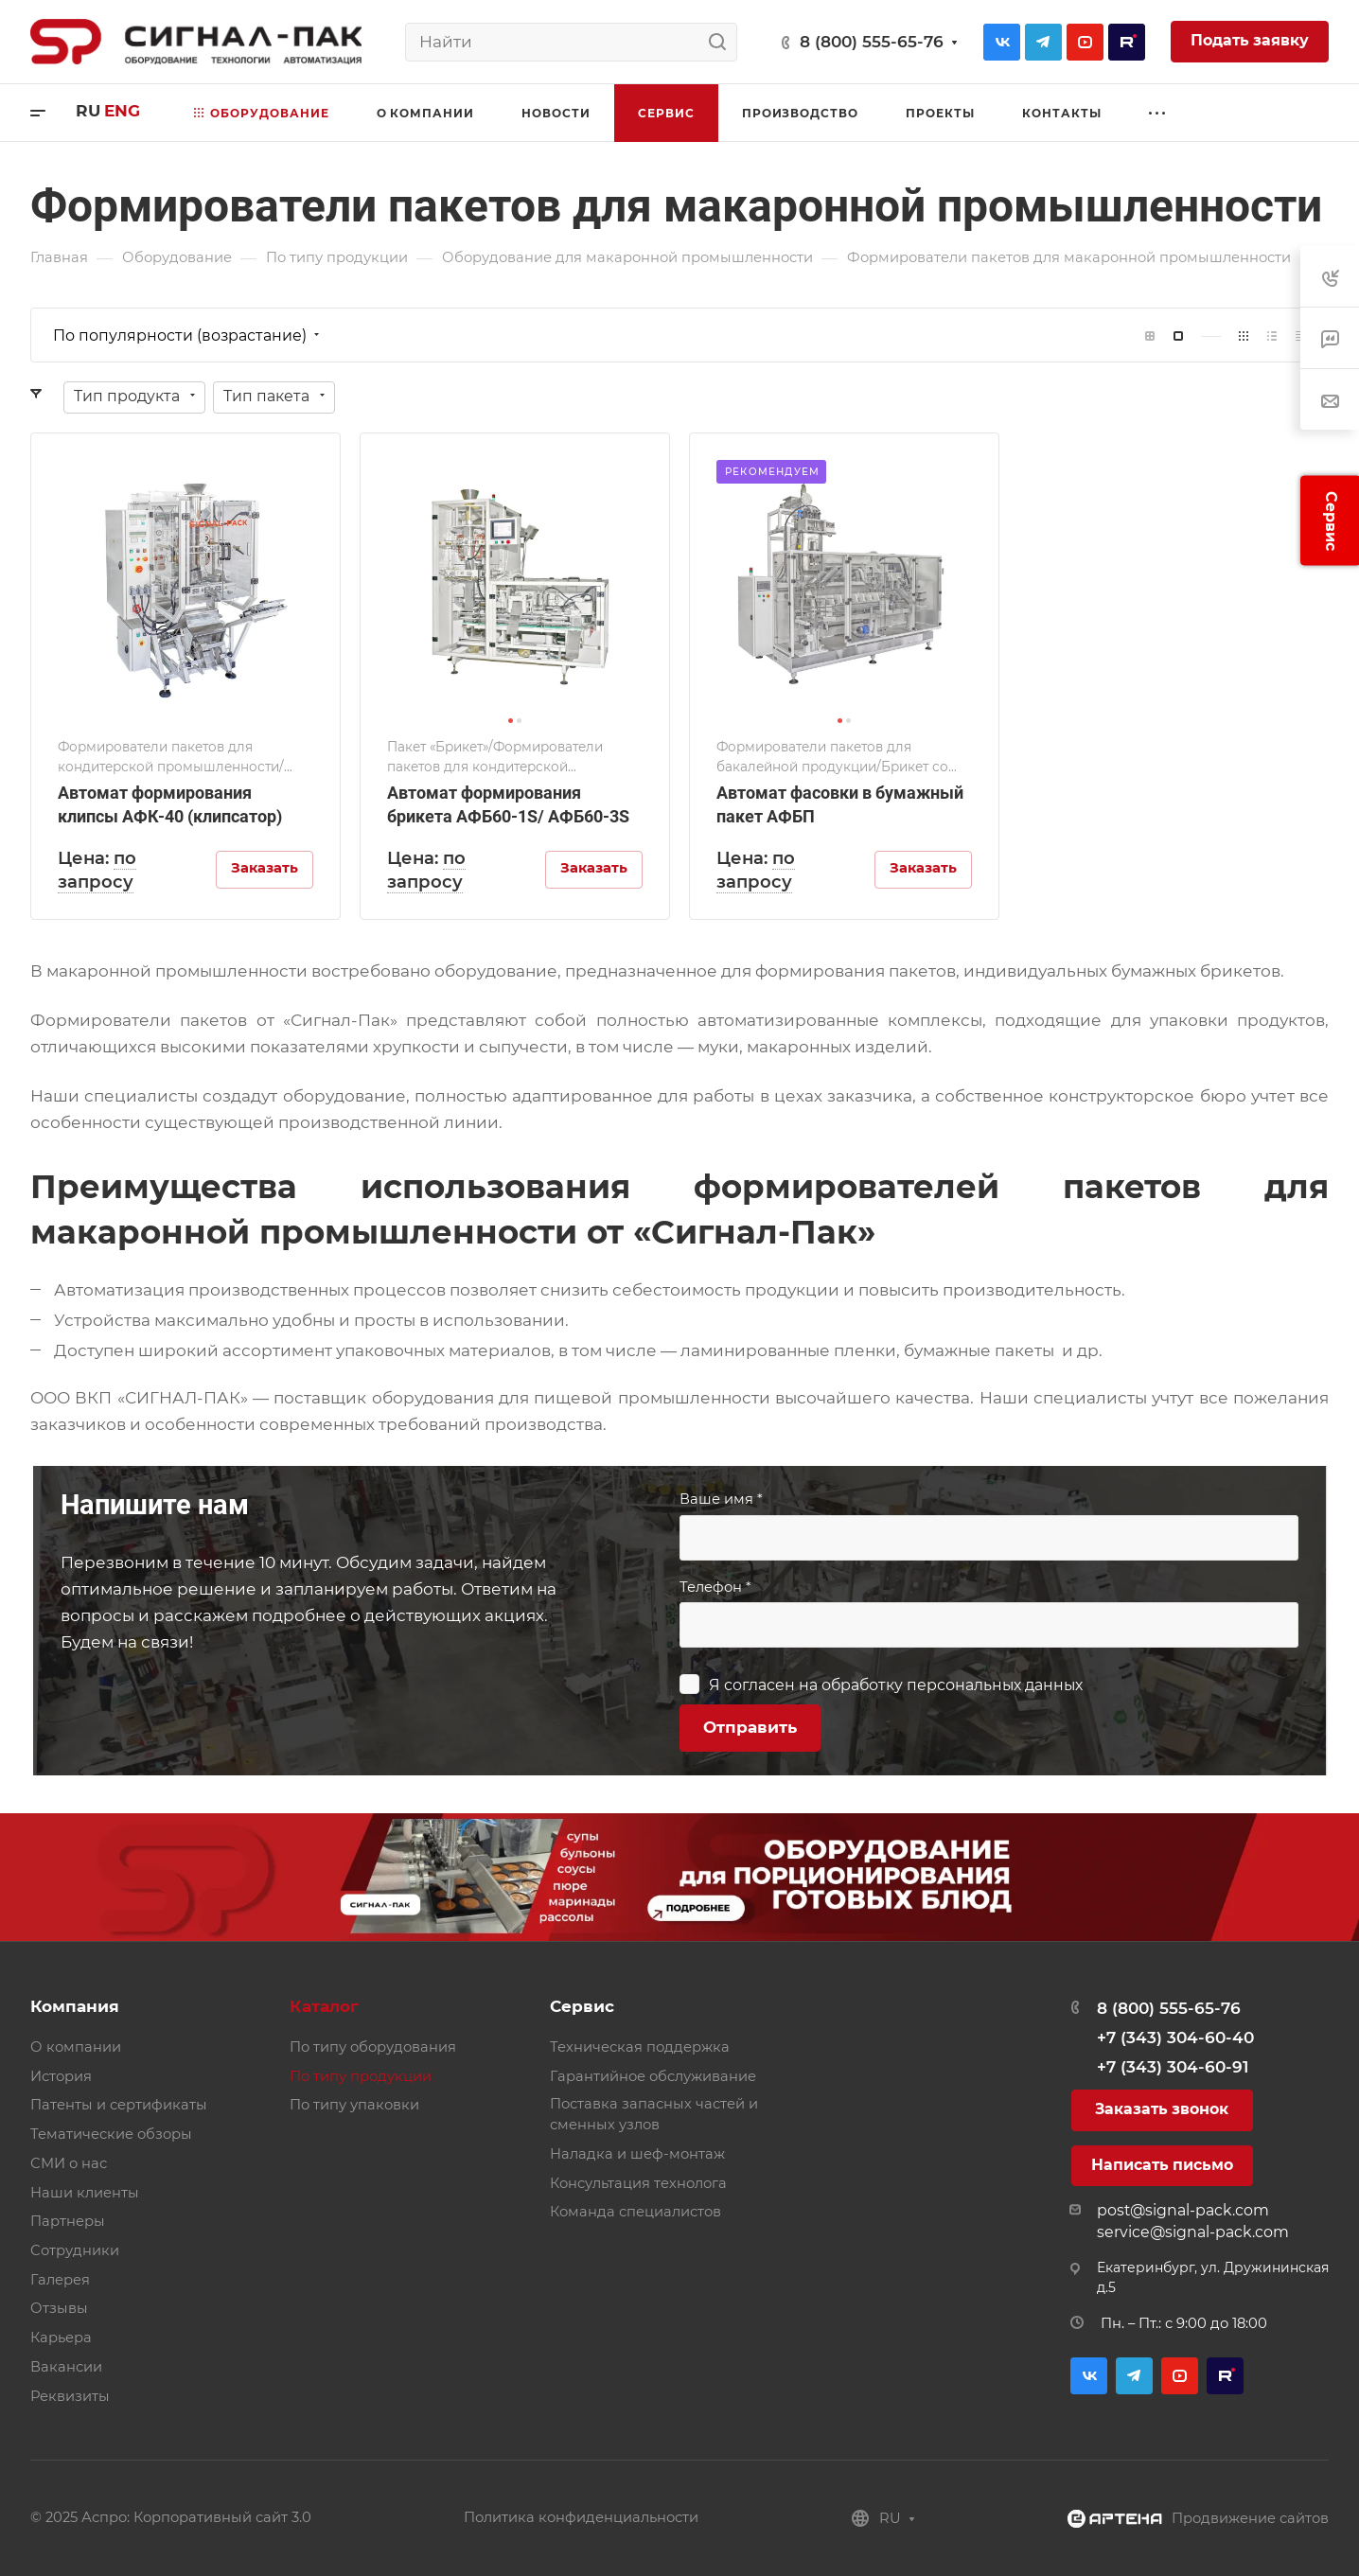 The image size is (1359, 2576). Describe the element at coordinates (1175, 2037) in the screenshot. I see `+7 (343) 304-60-40` at that location.